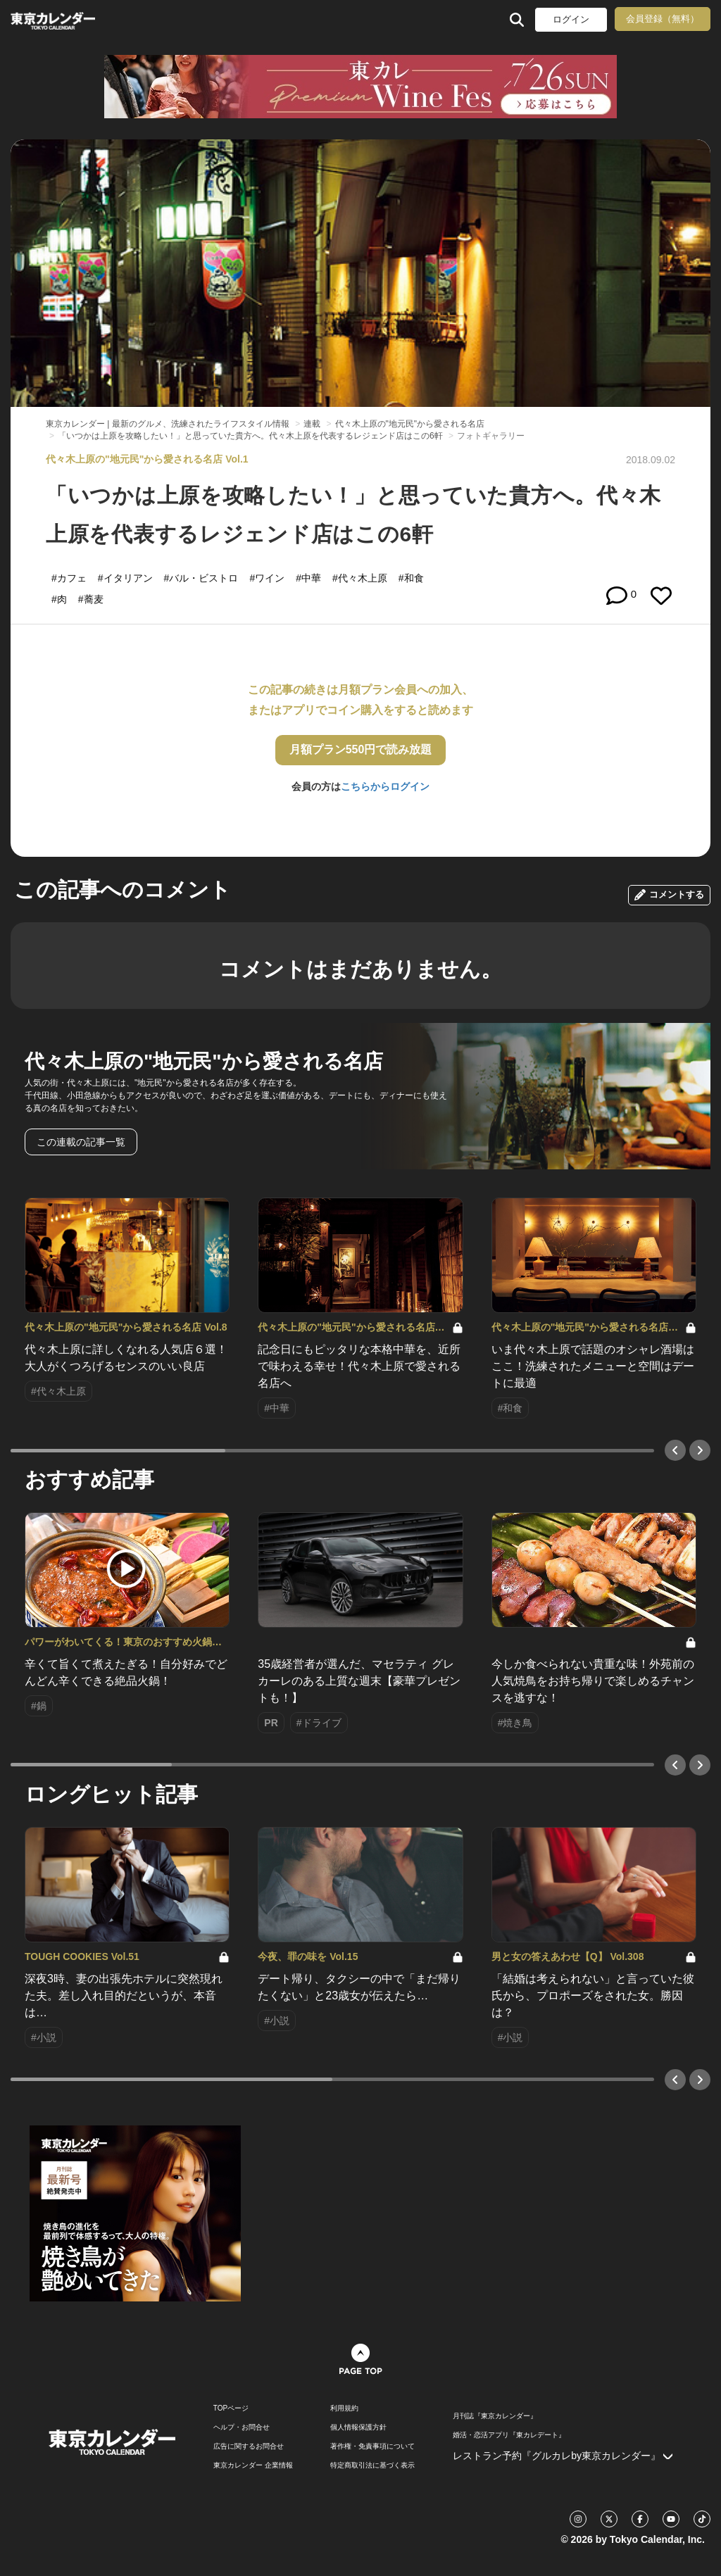  Describe the element at coordinates (385, 786) in the screenshot. I see `こちらからログイン` at that location.